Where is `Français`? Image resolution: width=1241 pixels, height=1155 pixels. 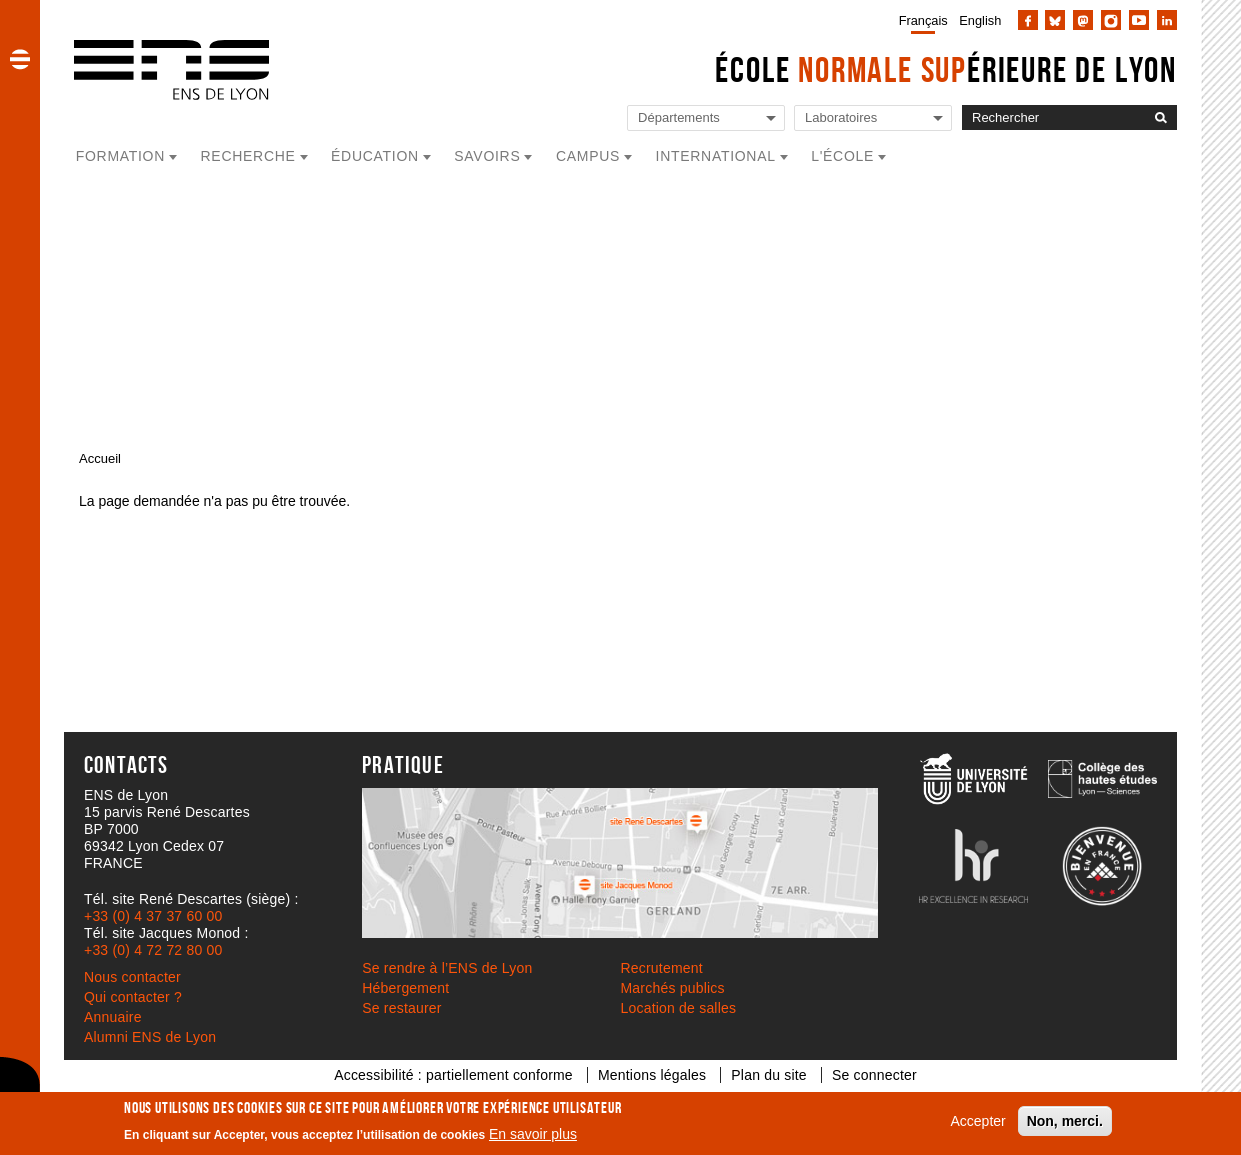
Français is located at coordinates (923, 20).